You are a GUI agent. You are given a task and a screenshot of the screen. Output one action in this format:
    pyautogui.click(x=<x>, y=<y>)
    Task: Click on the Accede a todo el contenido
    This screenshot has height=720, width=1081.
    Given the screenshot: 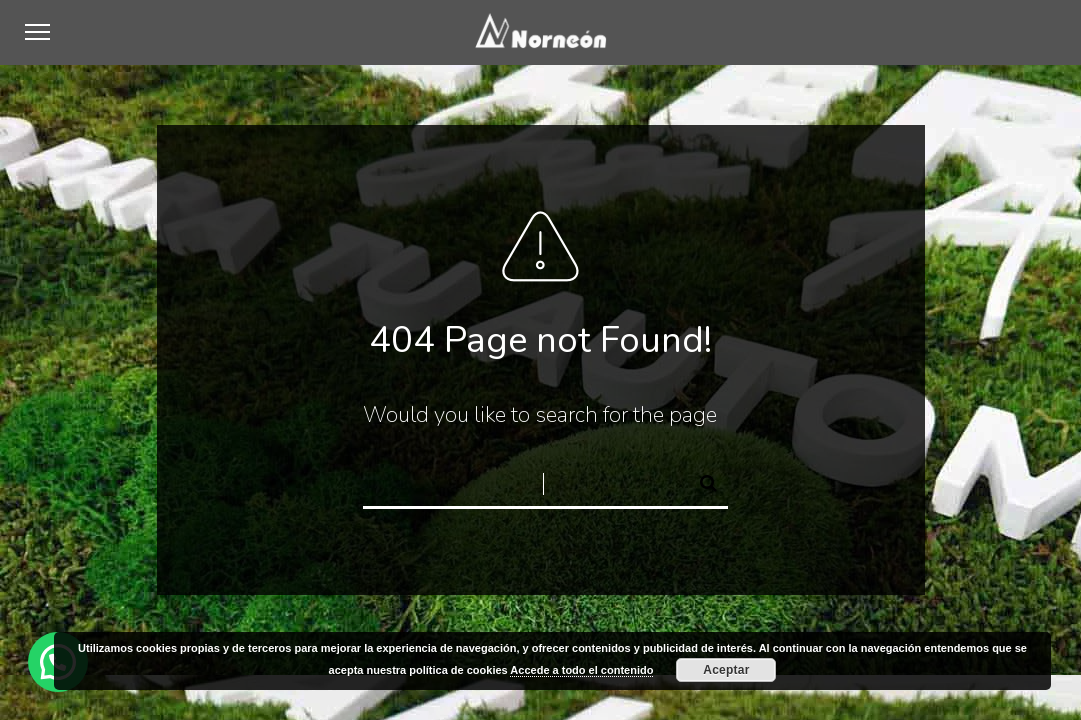 What is the action you would take?
    pyautogui.click(x=581, y=670)
    